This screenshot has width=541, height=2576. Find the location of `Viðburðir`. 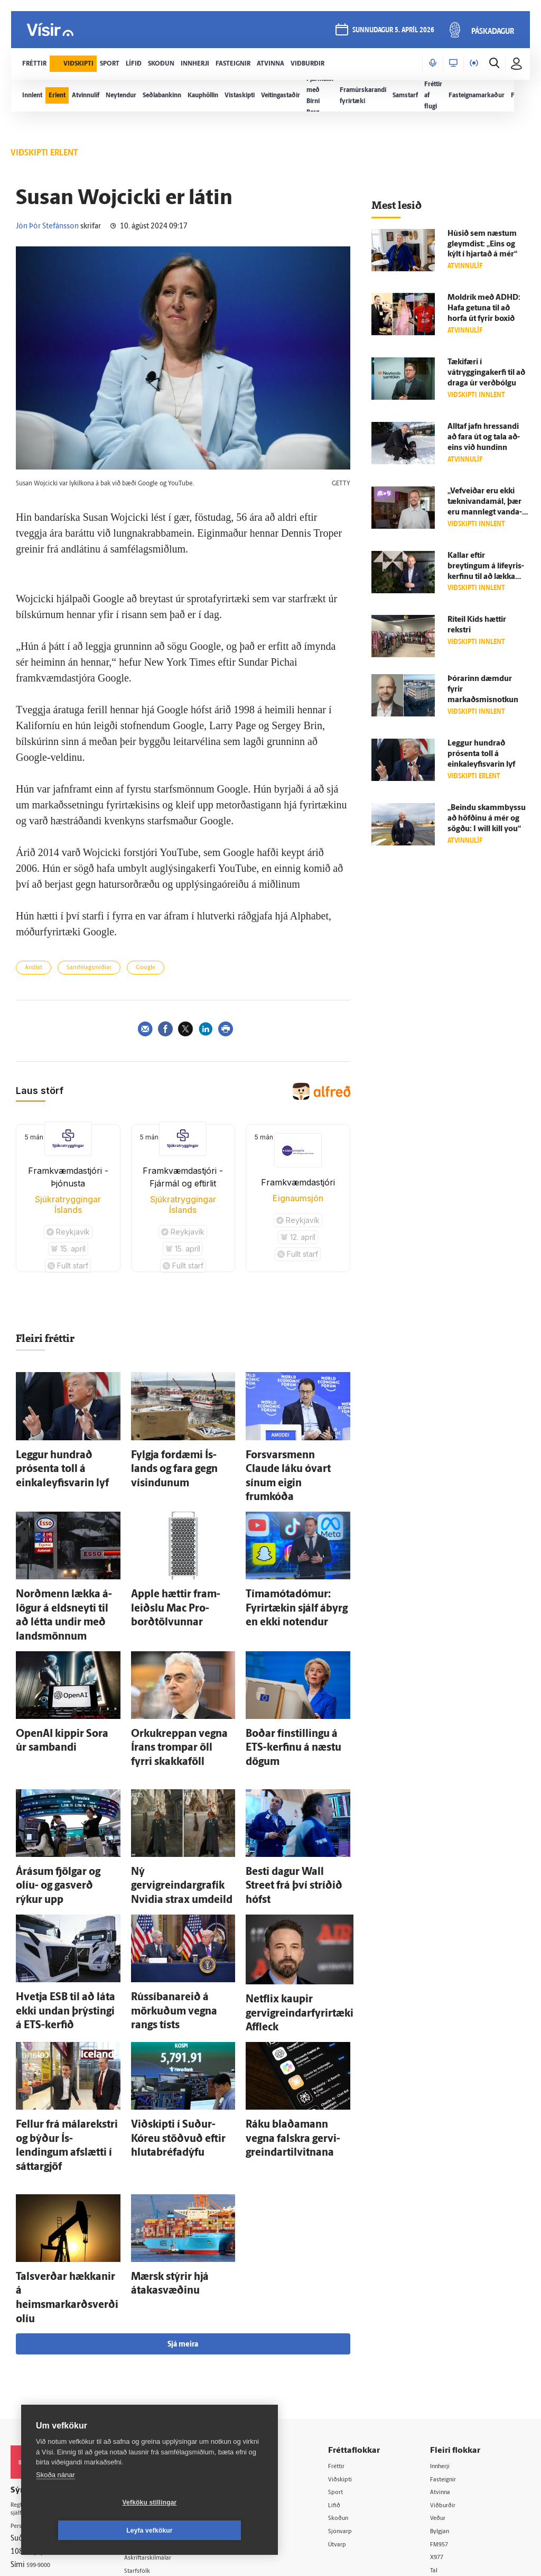

Viðburðir is located at coordinates (451, 2332).